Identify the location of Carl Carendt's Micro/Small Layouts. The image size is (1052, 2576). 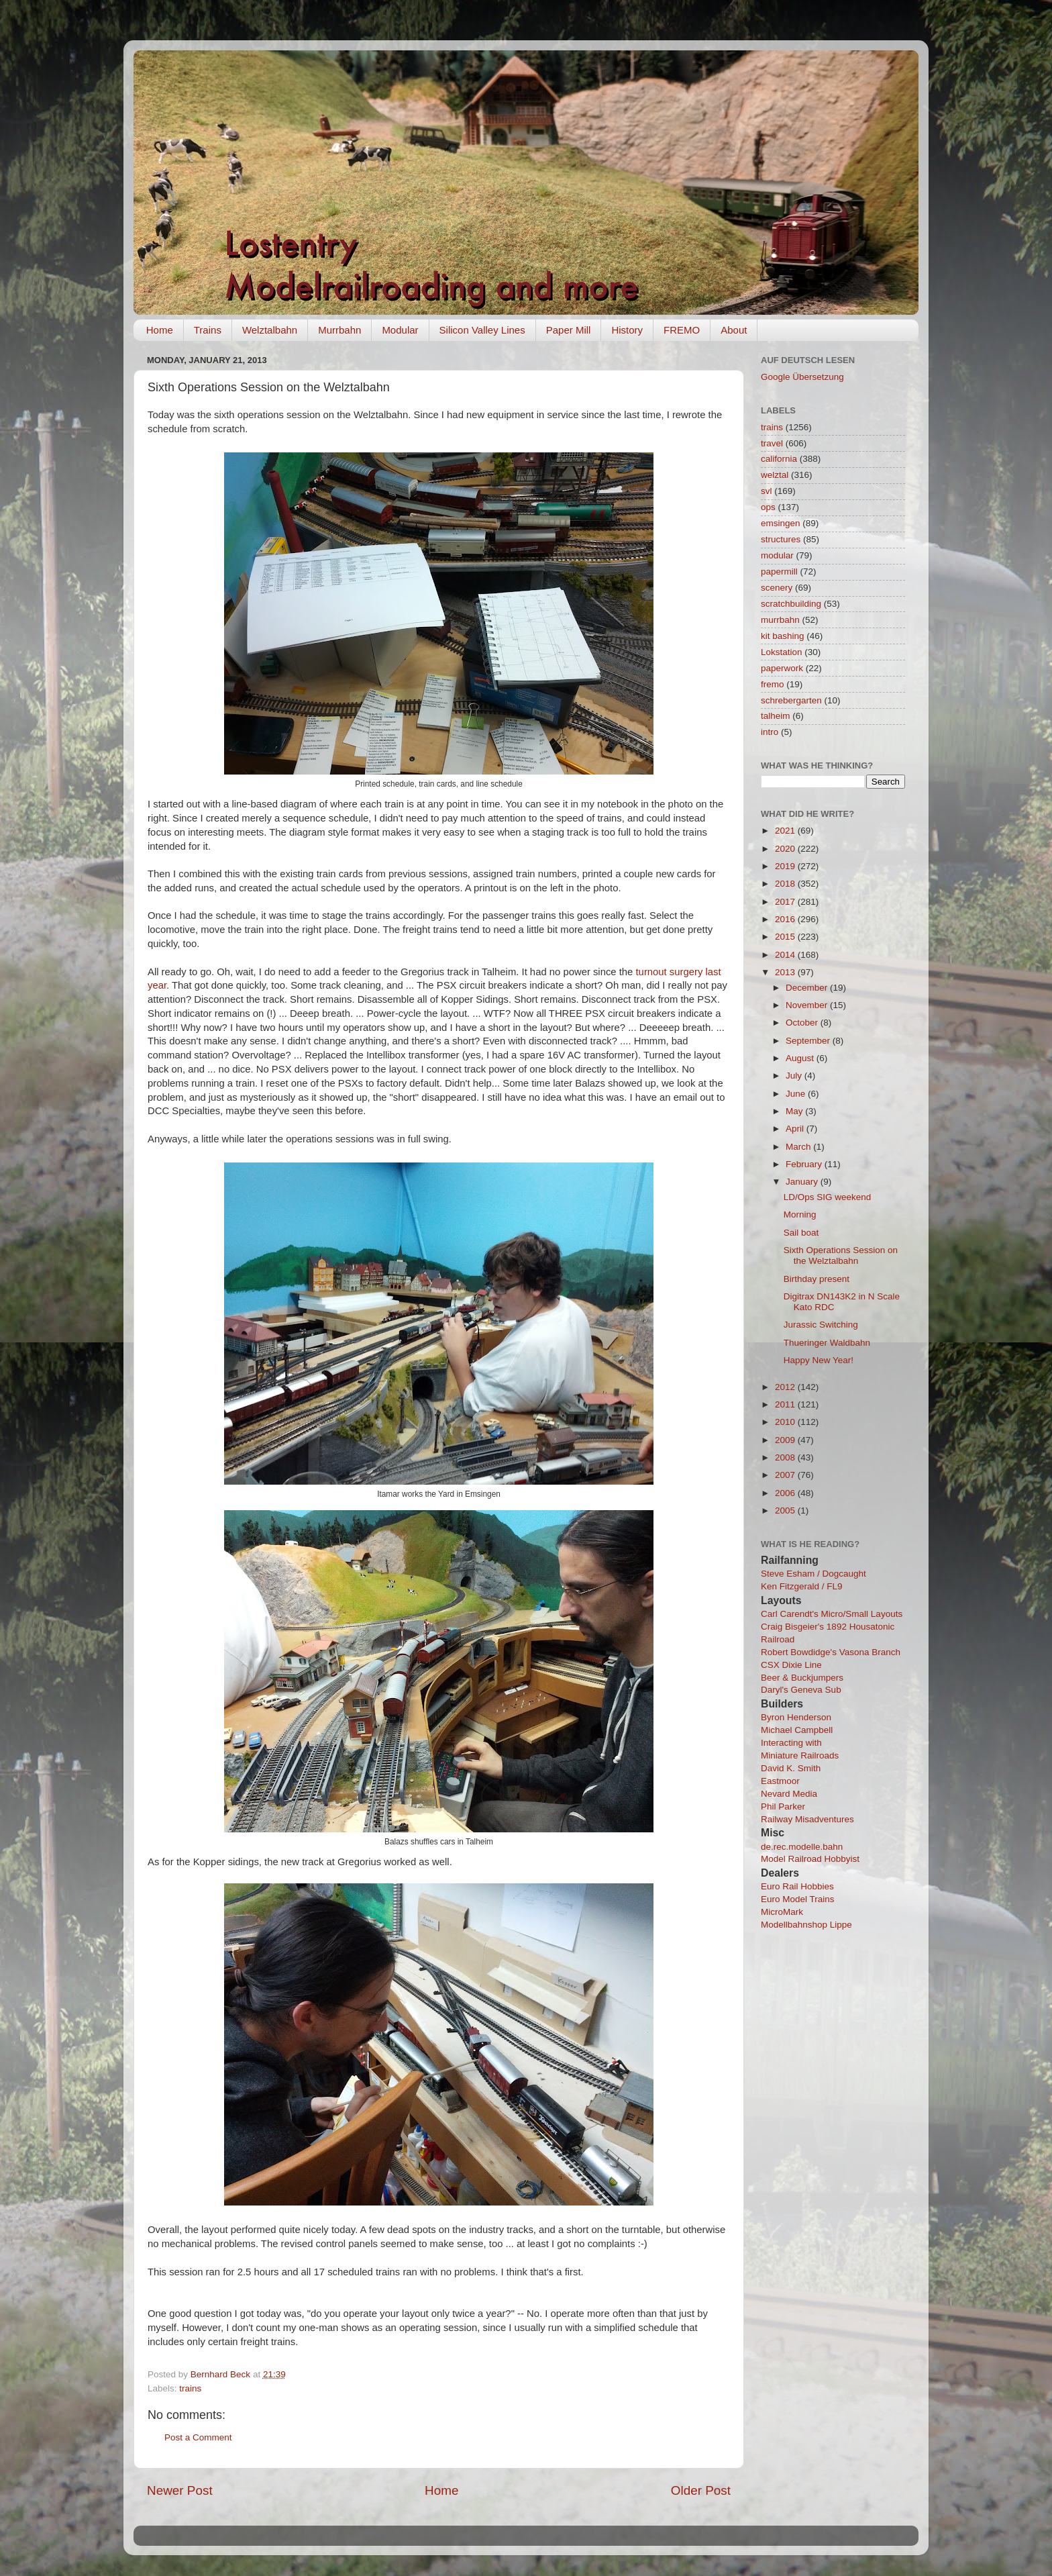
(831, 1614).